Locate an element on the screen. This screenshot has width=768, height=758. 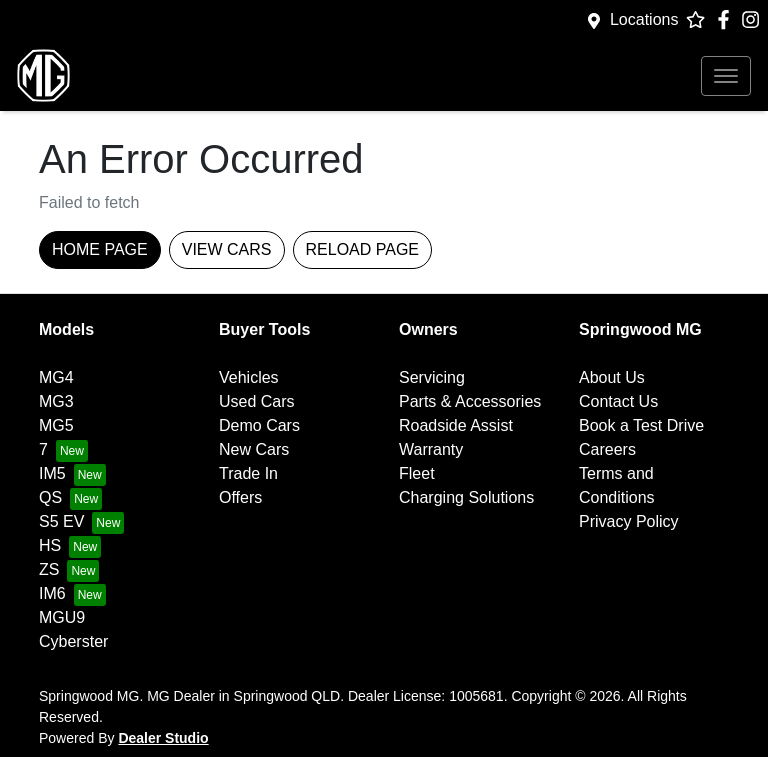
Cyberster is located at coordinates (73, 641).